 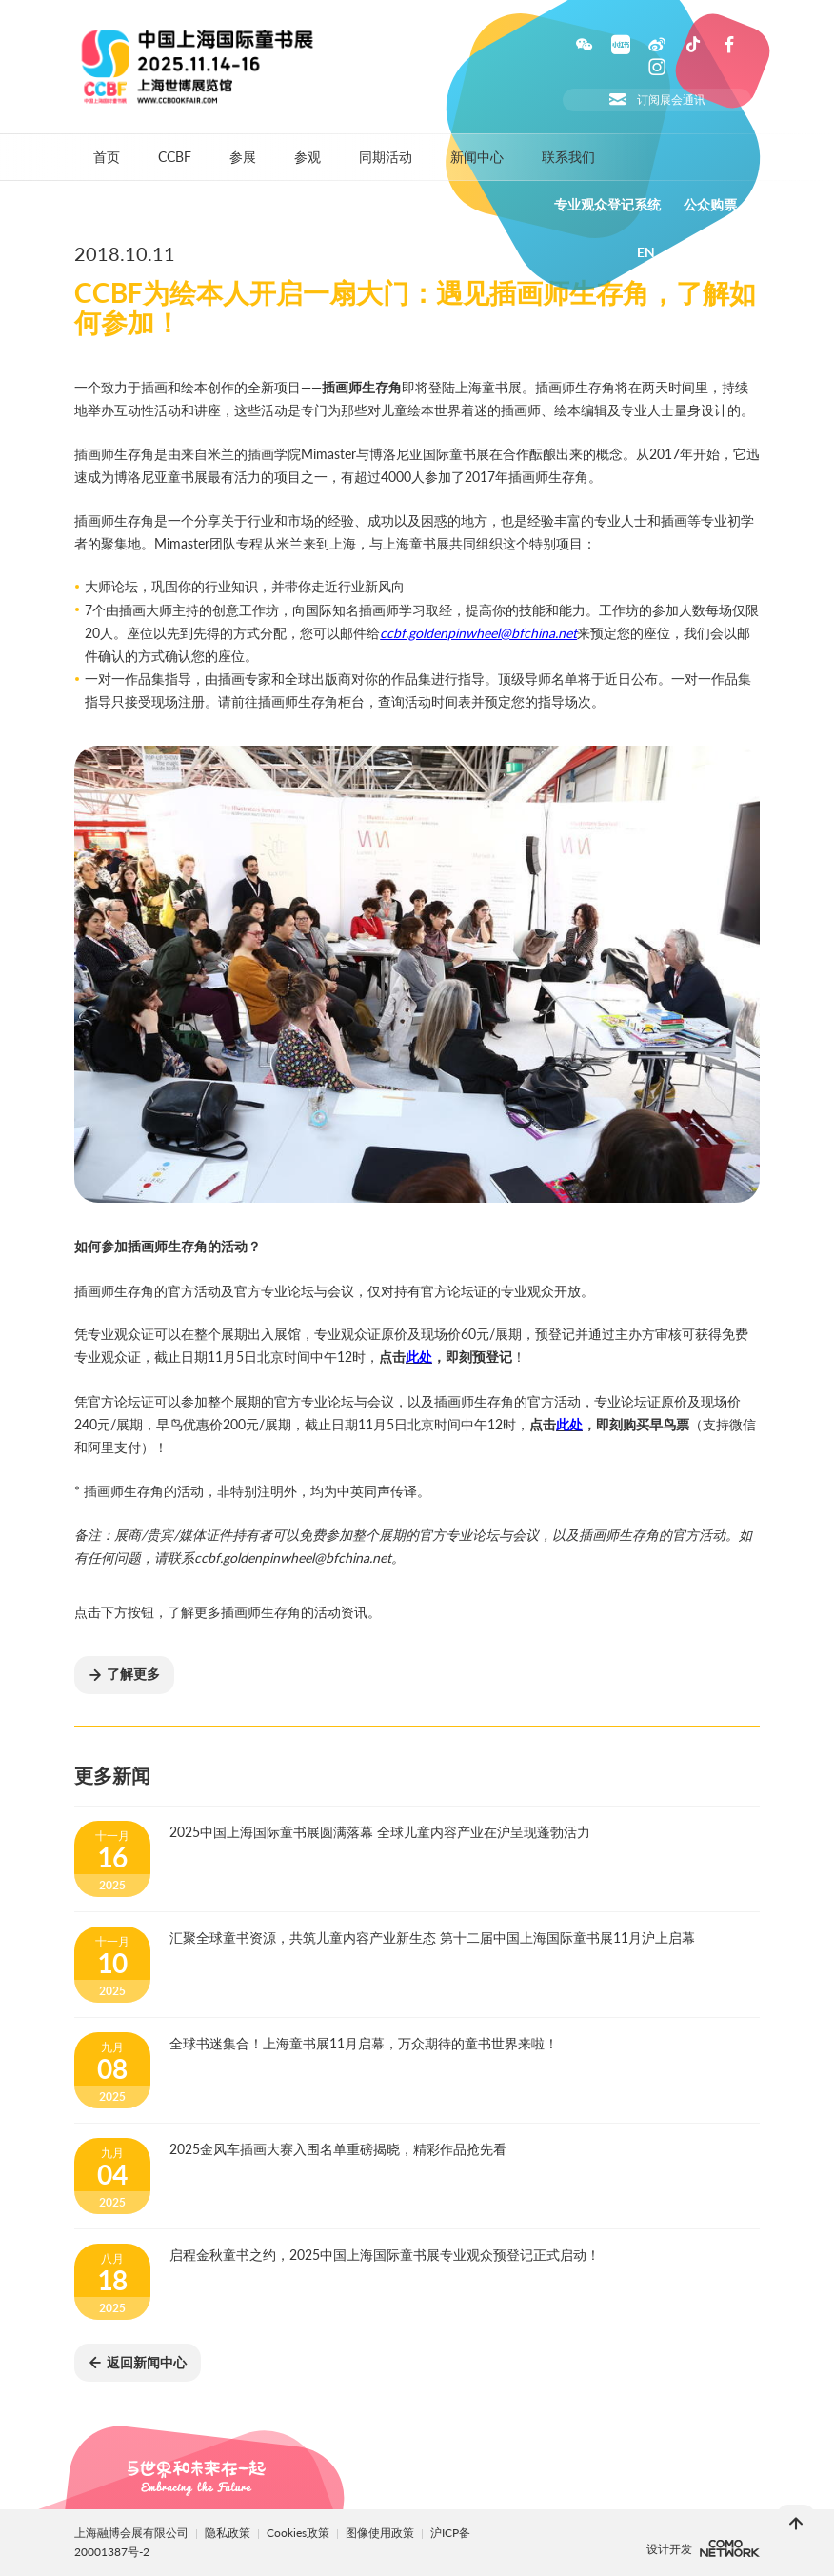 I want to click on 参观, so click(x=307, y=157).